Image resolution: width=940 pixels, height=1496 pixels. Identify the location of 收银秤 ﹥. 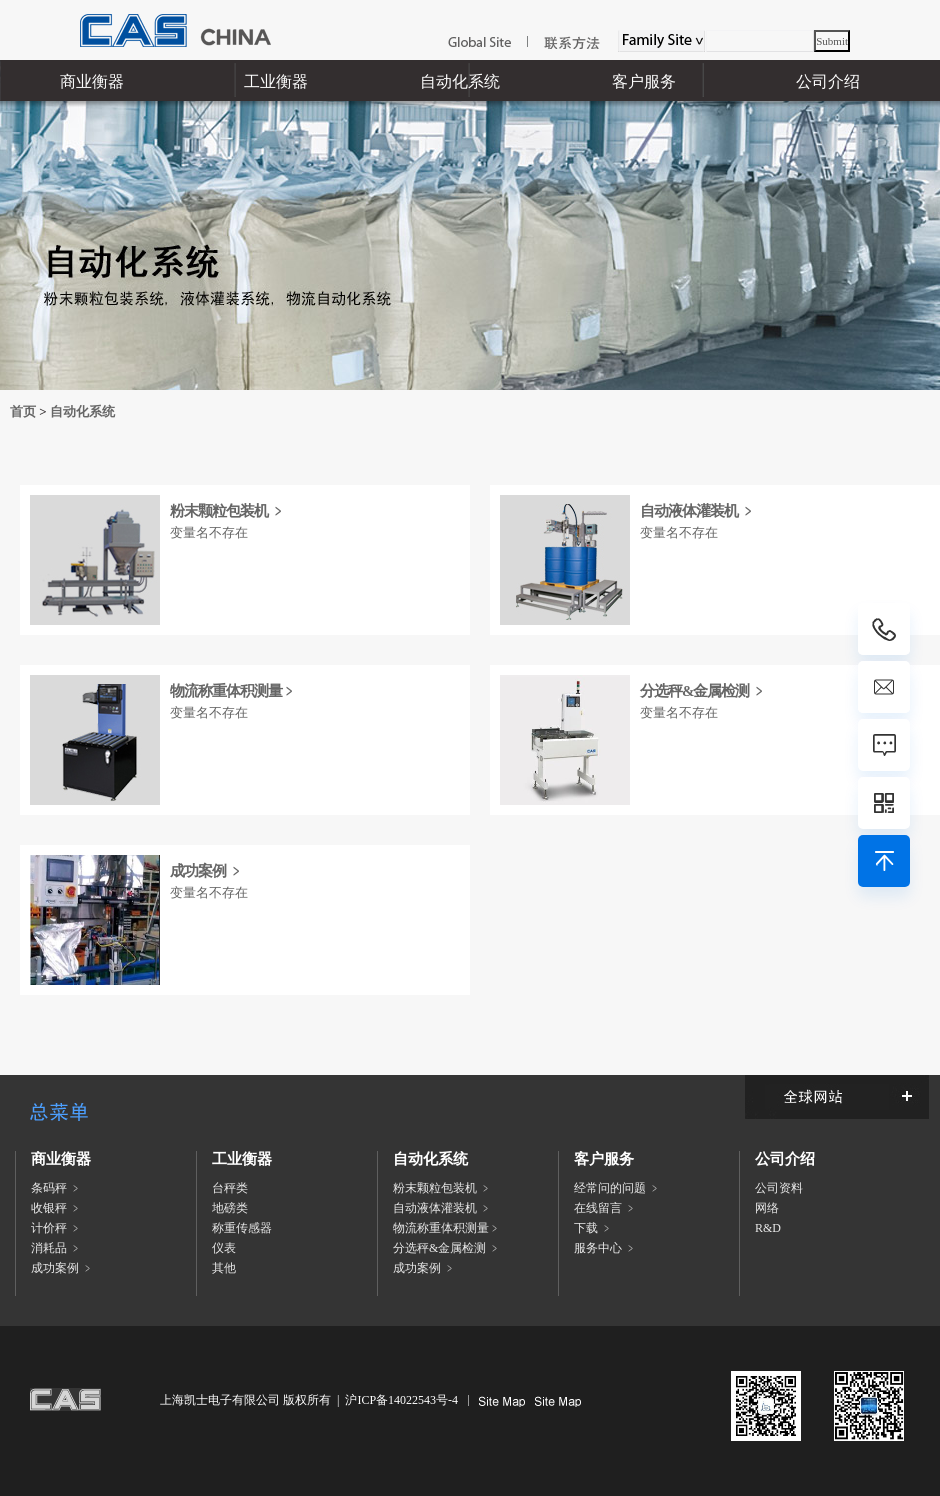
(56, 1208).